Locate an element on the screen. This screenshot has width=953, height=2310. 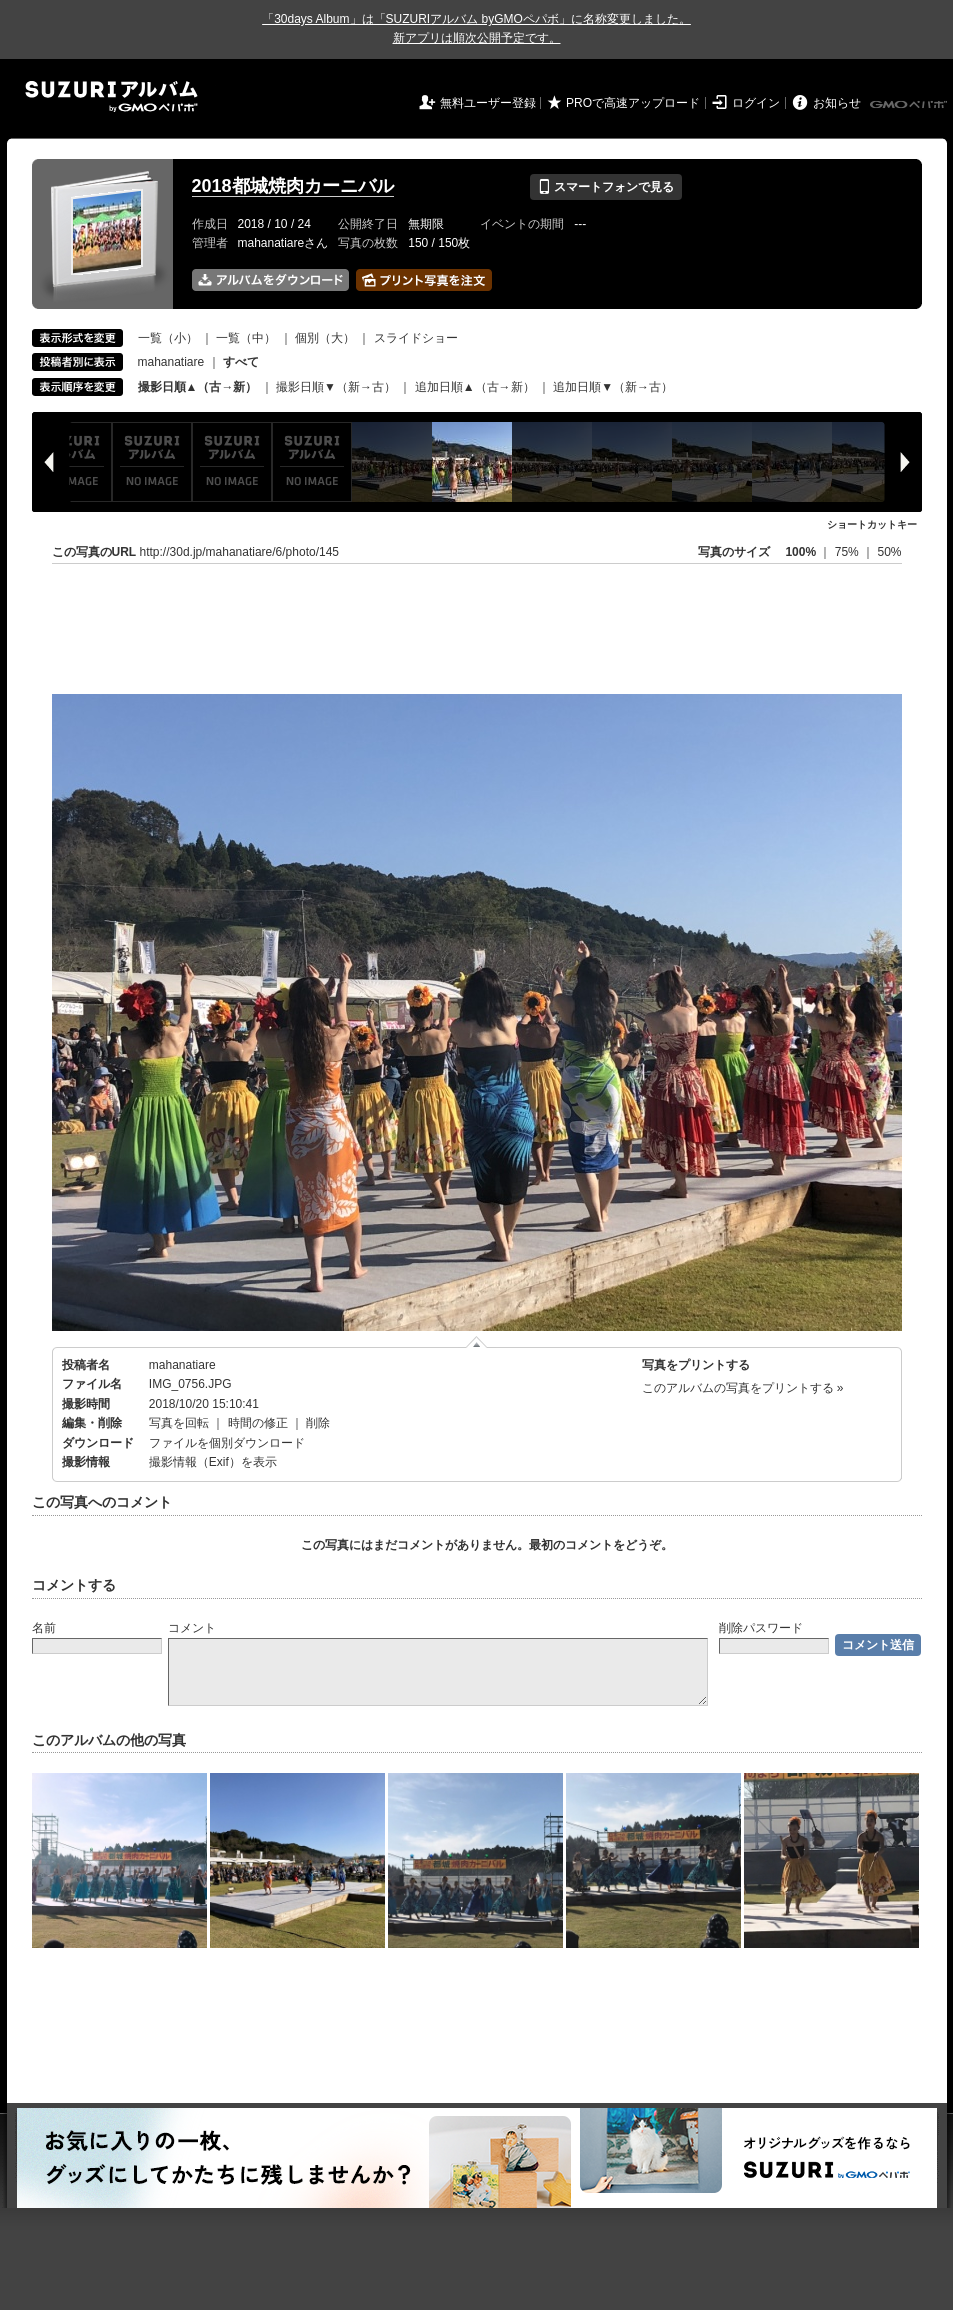
お知らせ is located at coordinates (837, 103).